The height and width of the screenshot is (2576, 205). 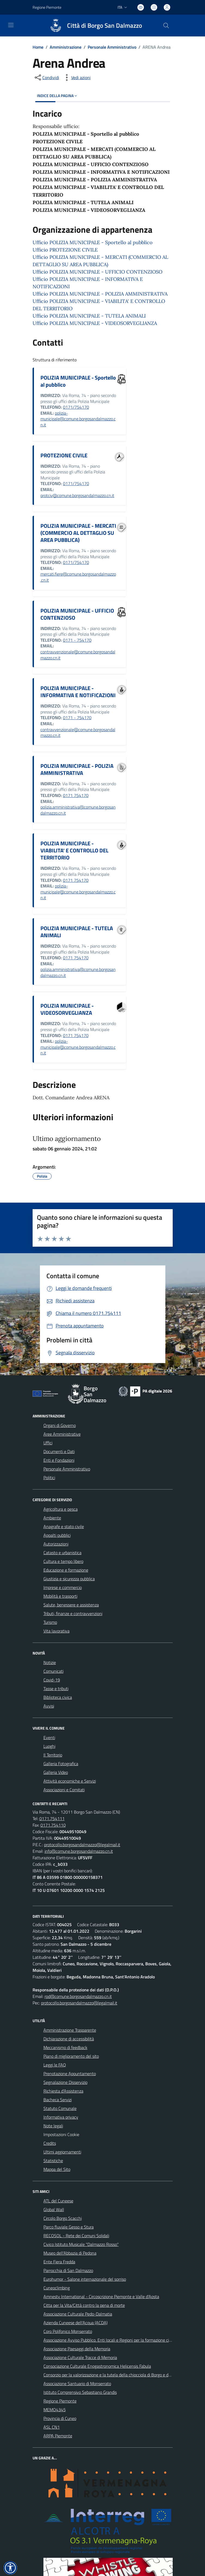 I want to click on Parrocchia di San Dalmazzo, so click(x=68, y=2270).